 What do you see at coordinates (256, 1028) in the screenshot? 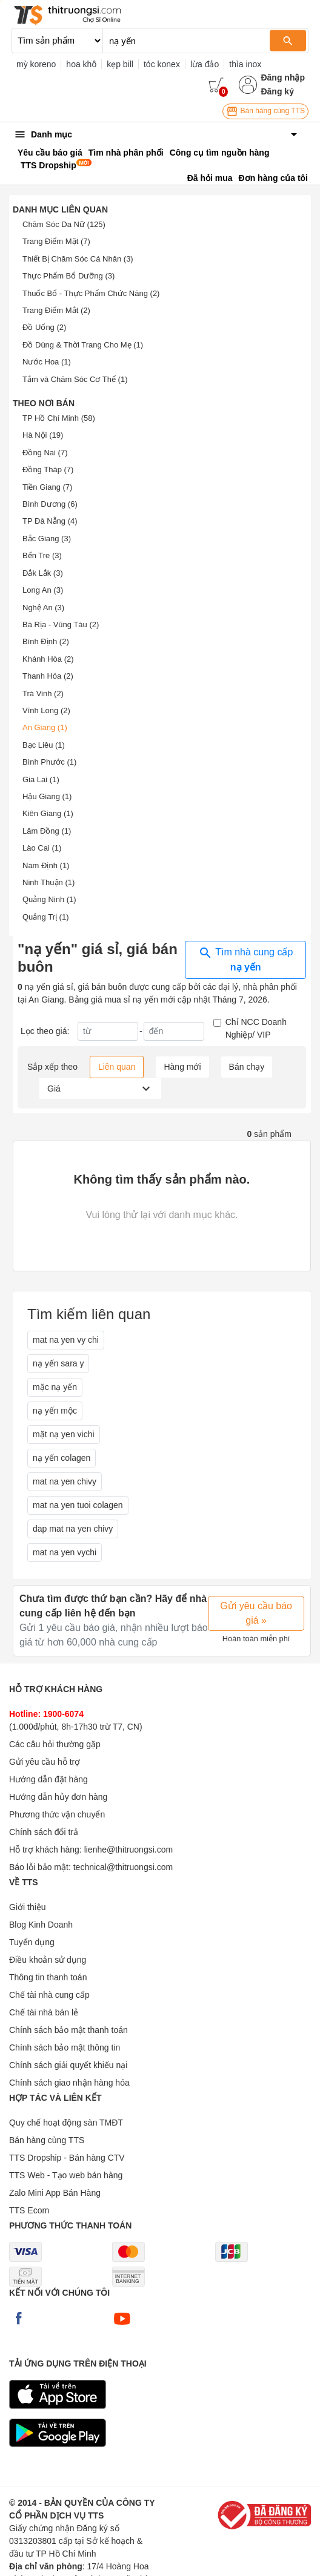
I see `Chỉ NCC Doanh Nghiệp/ VIP` at bounding box center [256, 1028].